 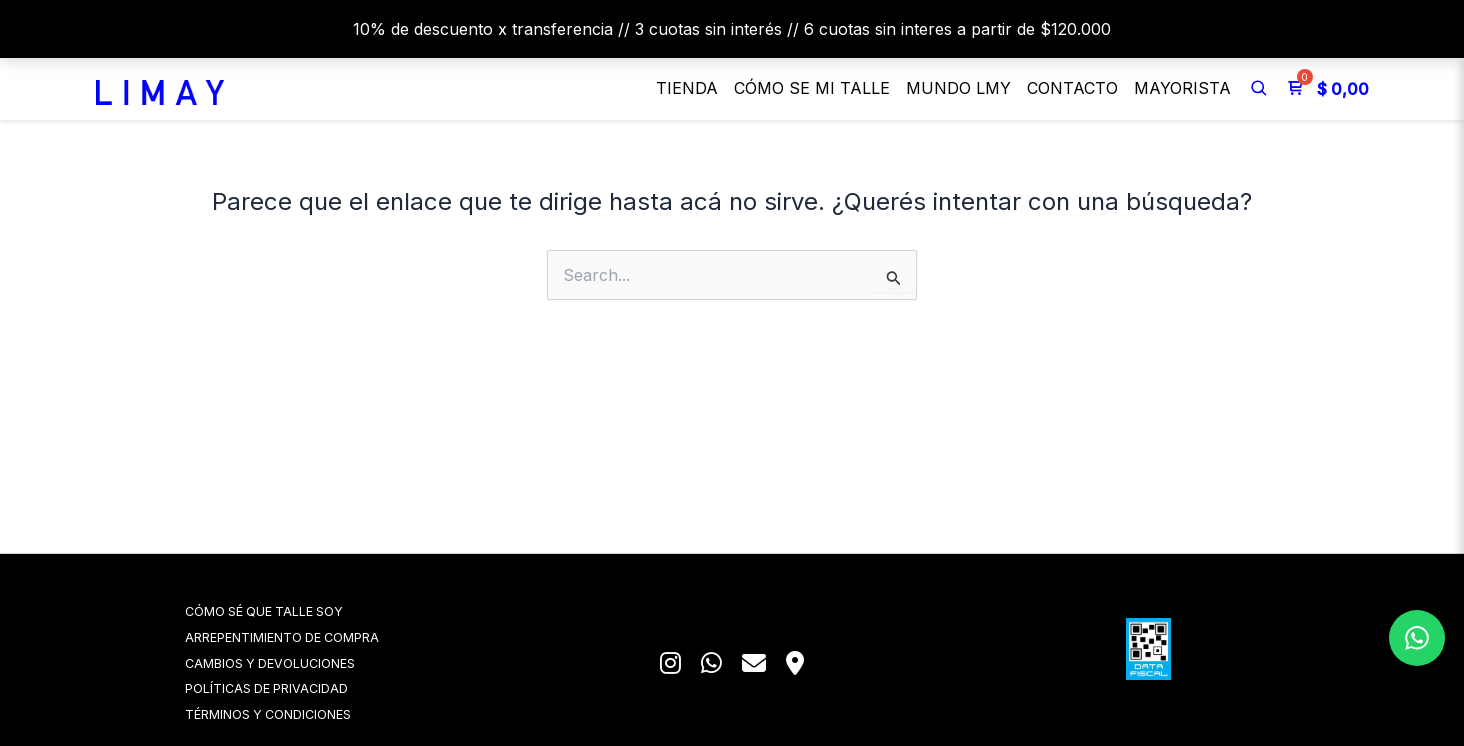 What do you see at coordinates (687, 88) in the screenshot?
I see `Tienda [button]` at bounding box center [687, 88].